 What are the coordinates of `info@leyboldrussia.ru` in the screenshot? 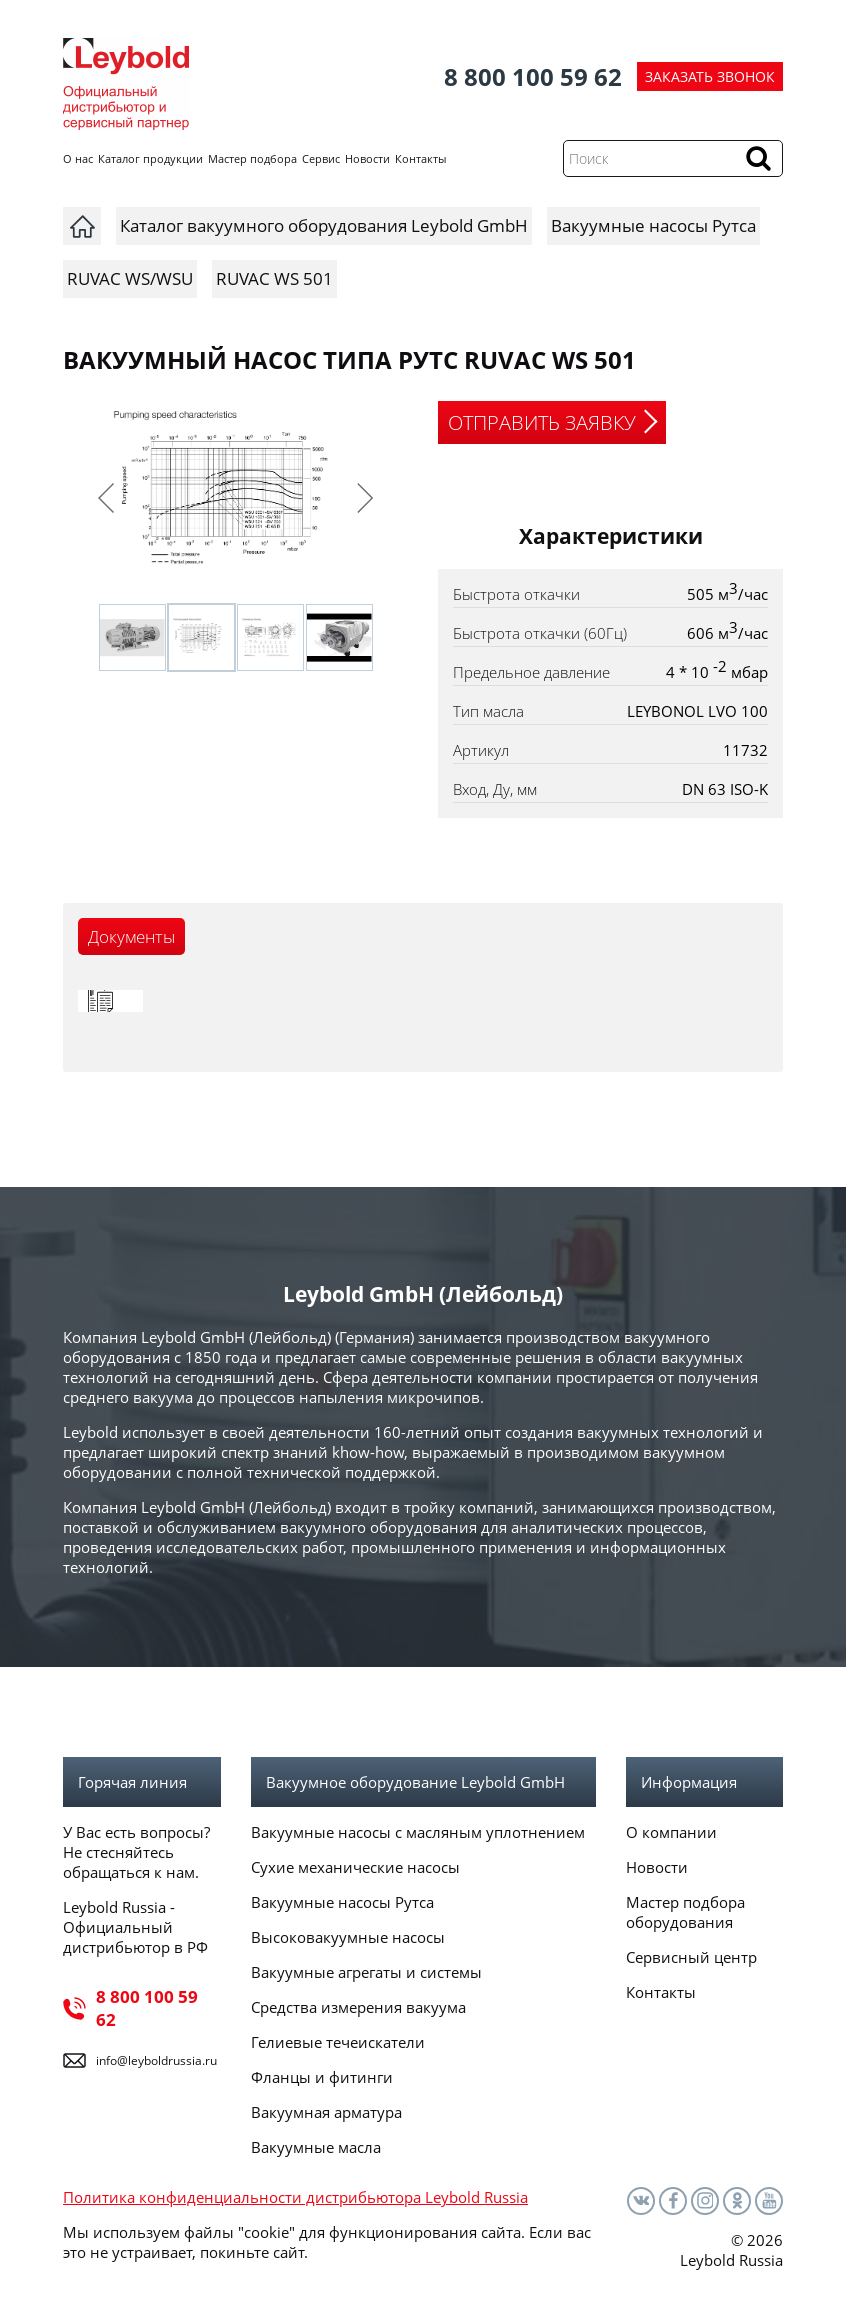 It's located at (156, 2060).